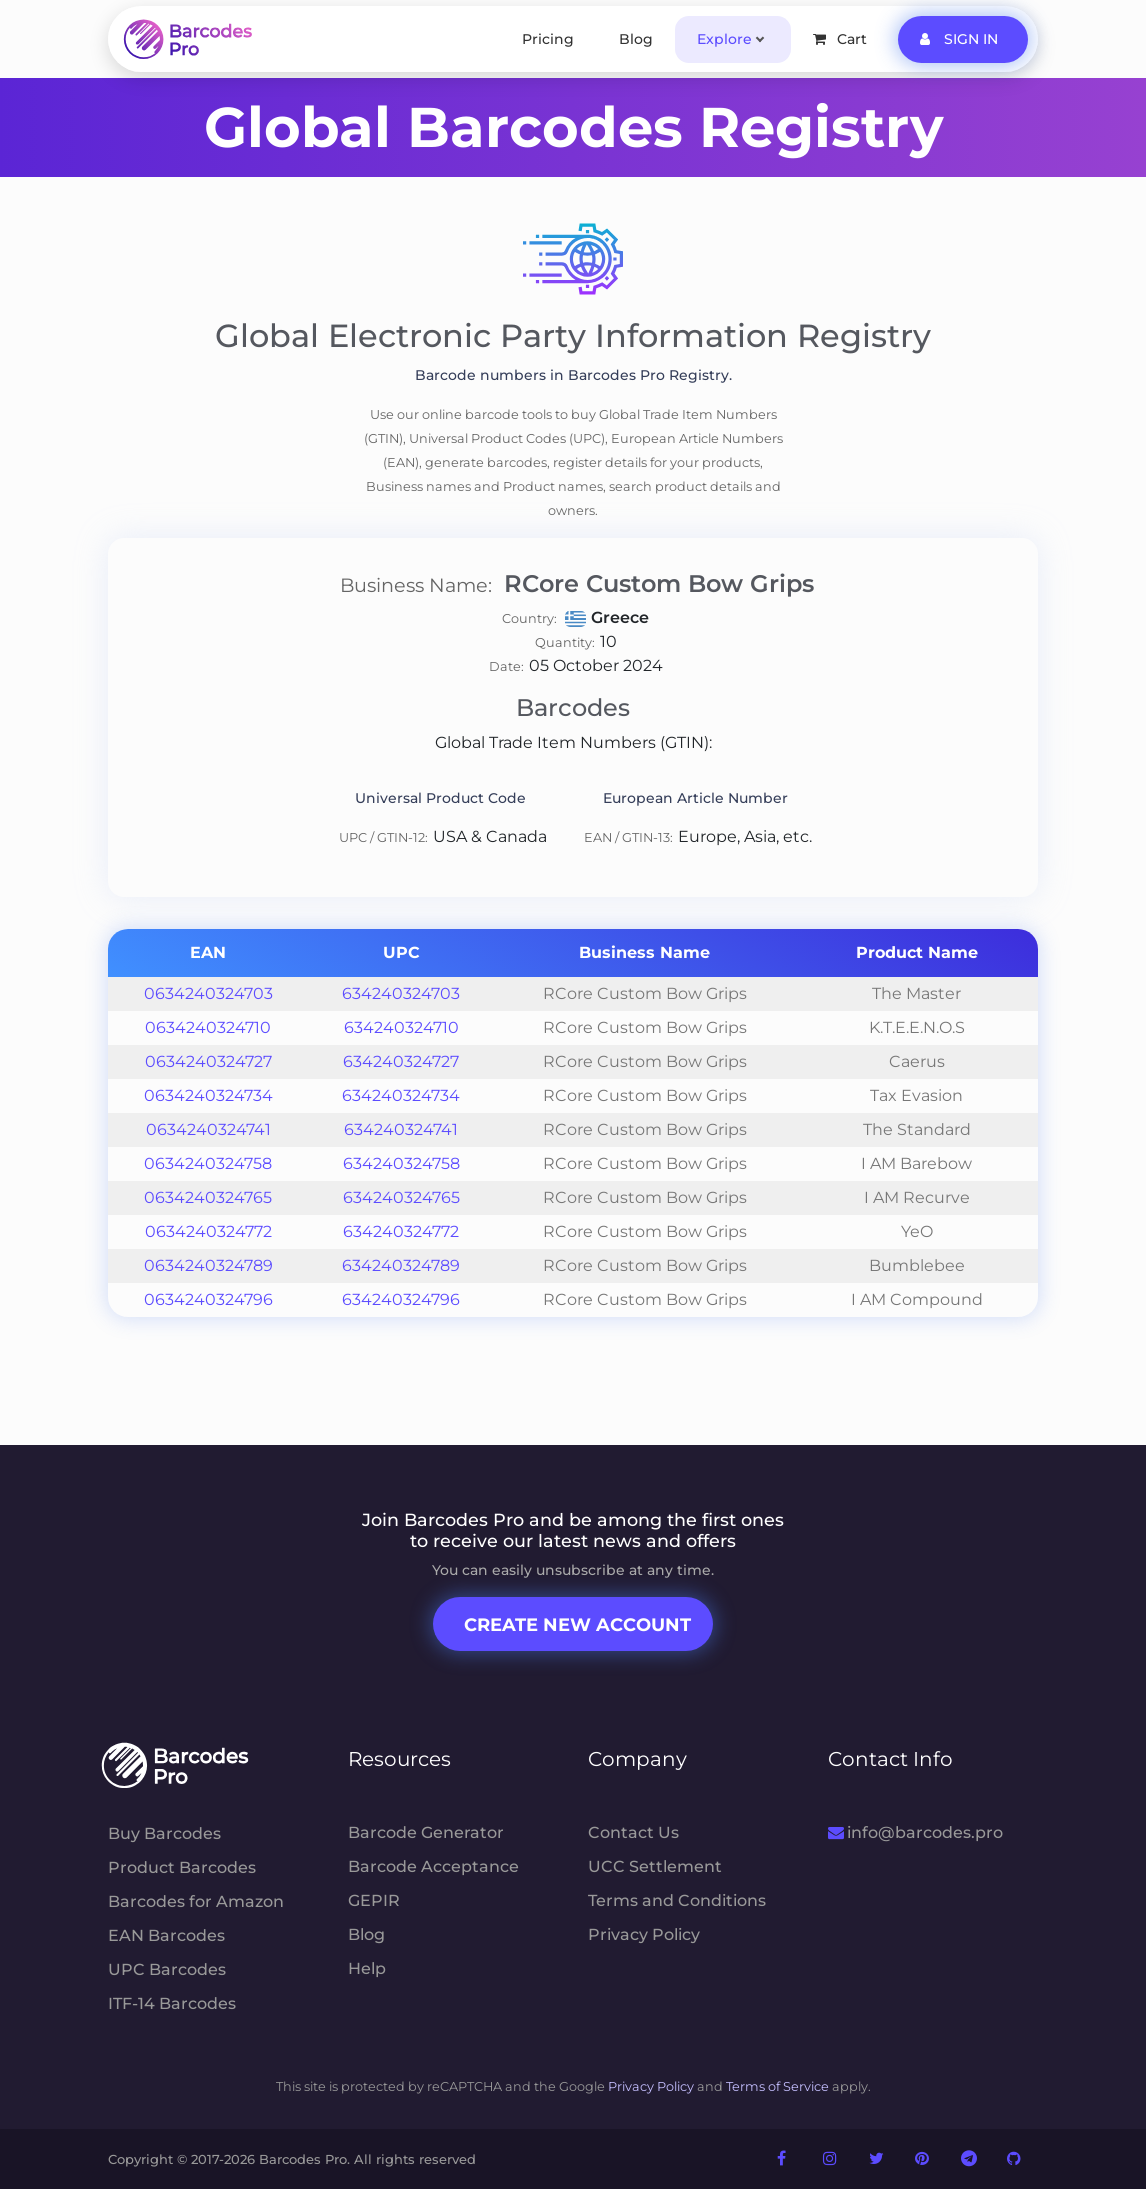  What do you see at coordinates (208, 1061) in the screenshot?
I see `0634240324727` at bounding box center [208, 1061].